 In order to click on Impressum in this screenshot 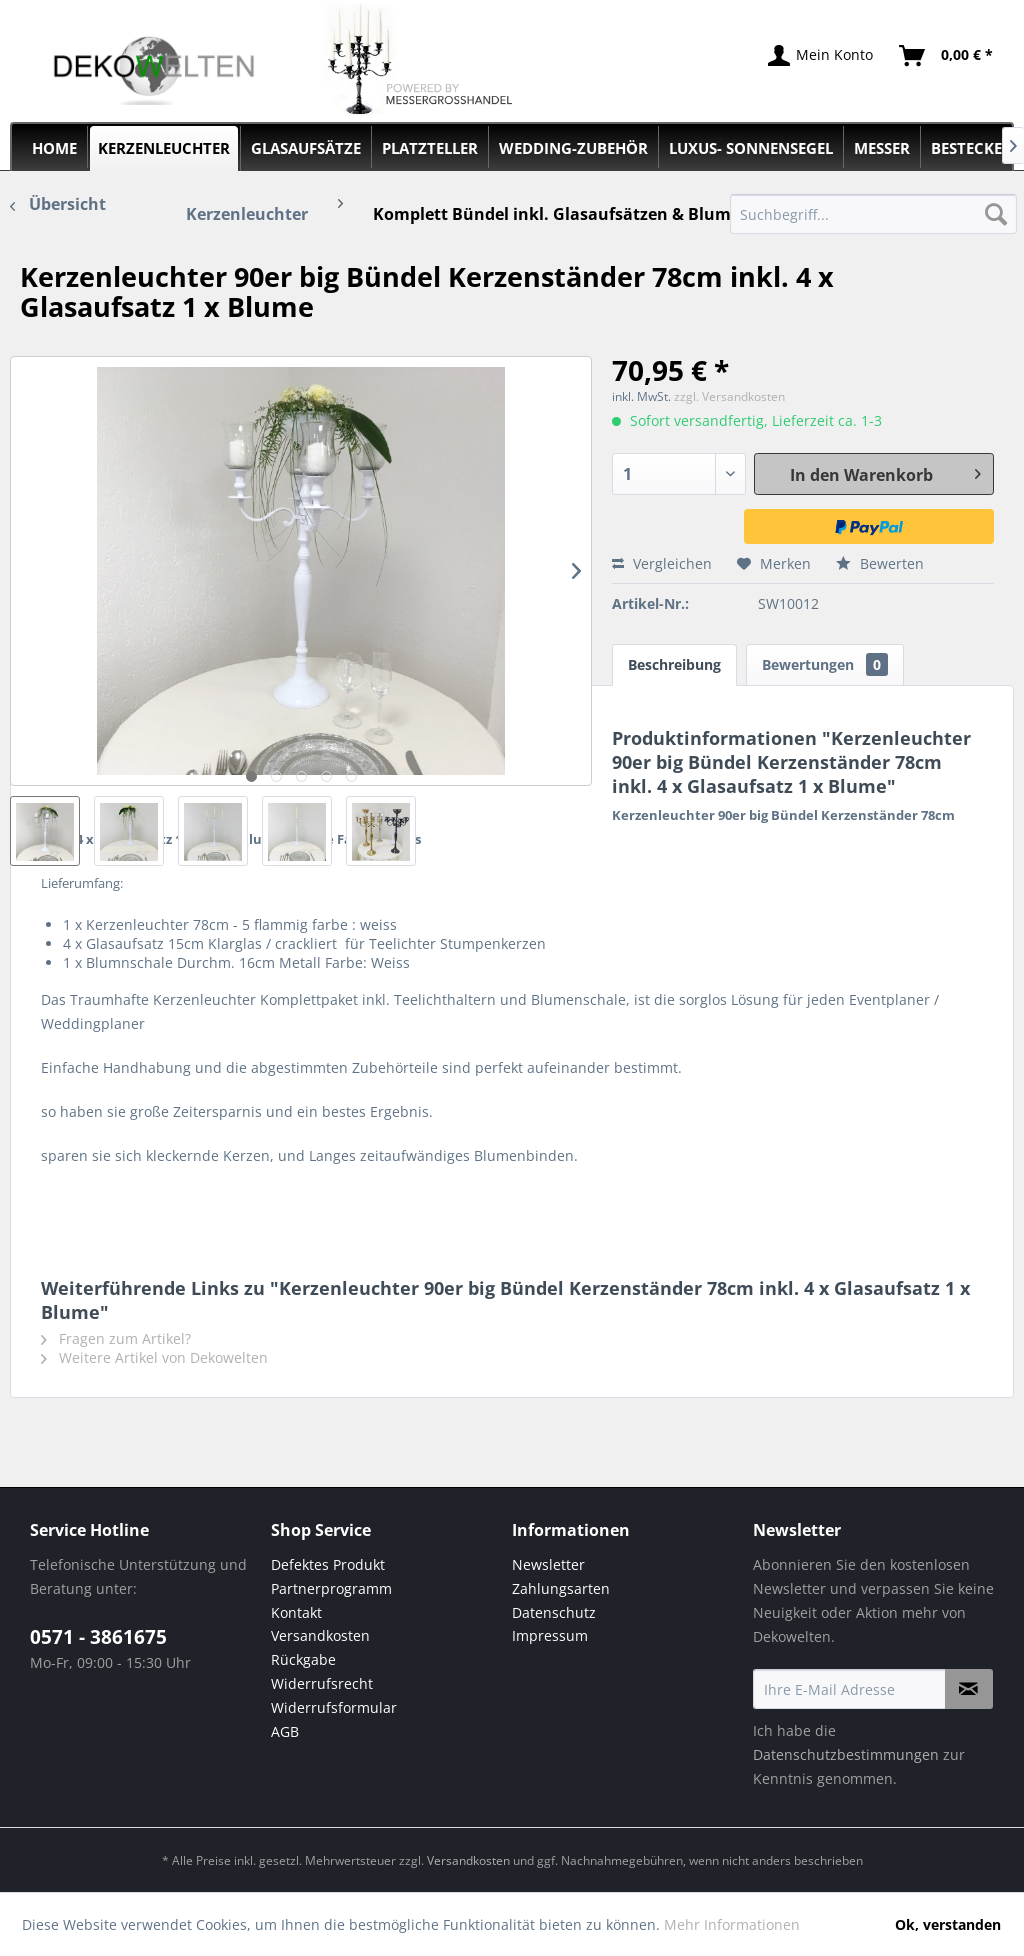, I will do `click(550, 1635)`.